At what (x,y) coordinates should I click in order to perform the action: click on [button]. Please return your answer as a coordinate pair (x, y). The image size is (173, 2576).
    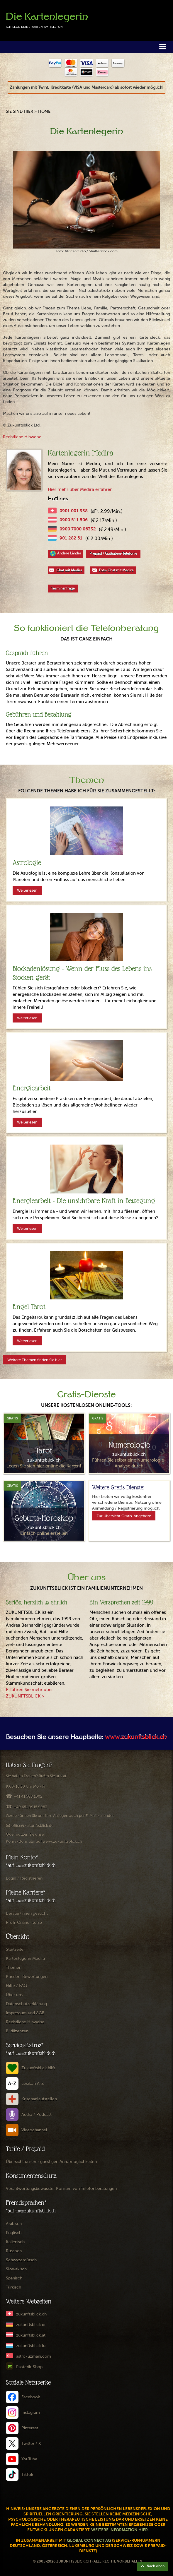
    Looking at the image, I should click on (162, 46).